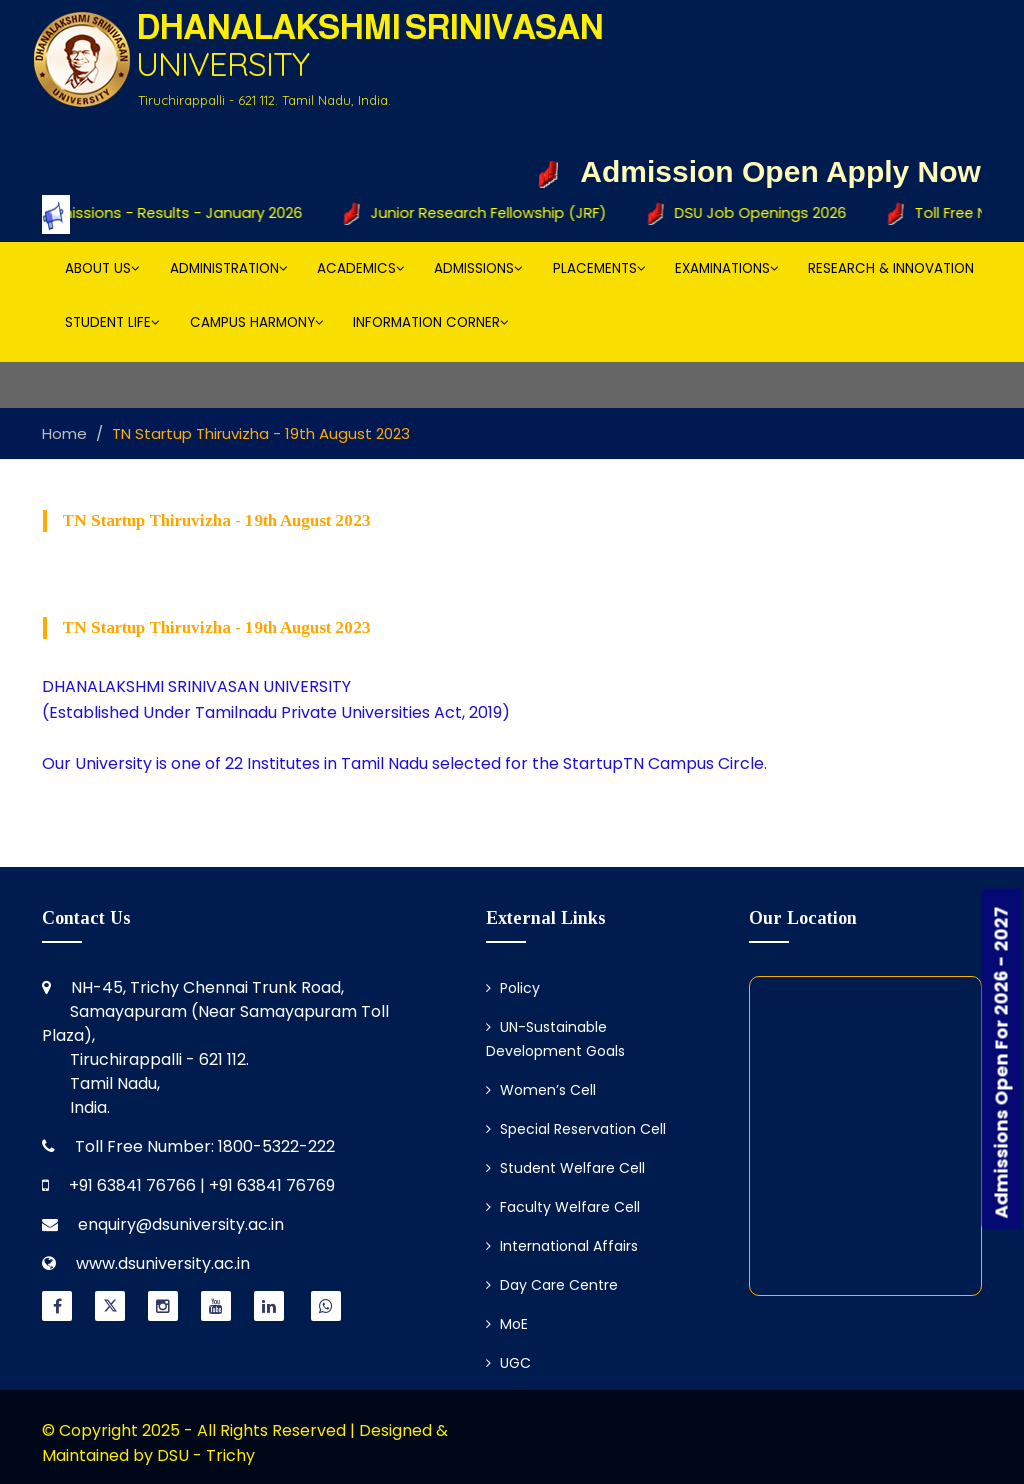 This screenshot has height=1484, width=1024. Describe the element at coordinates (507, 1324) in the screenshot. I see `MoE` at that location.